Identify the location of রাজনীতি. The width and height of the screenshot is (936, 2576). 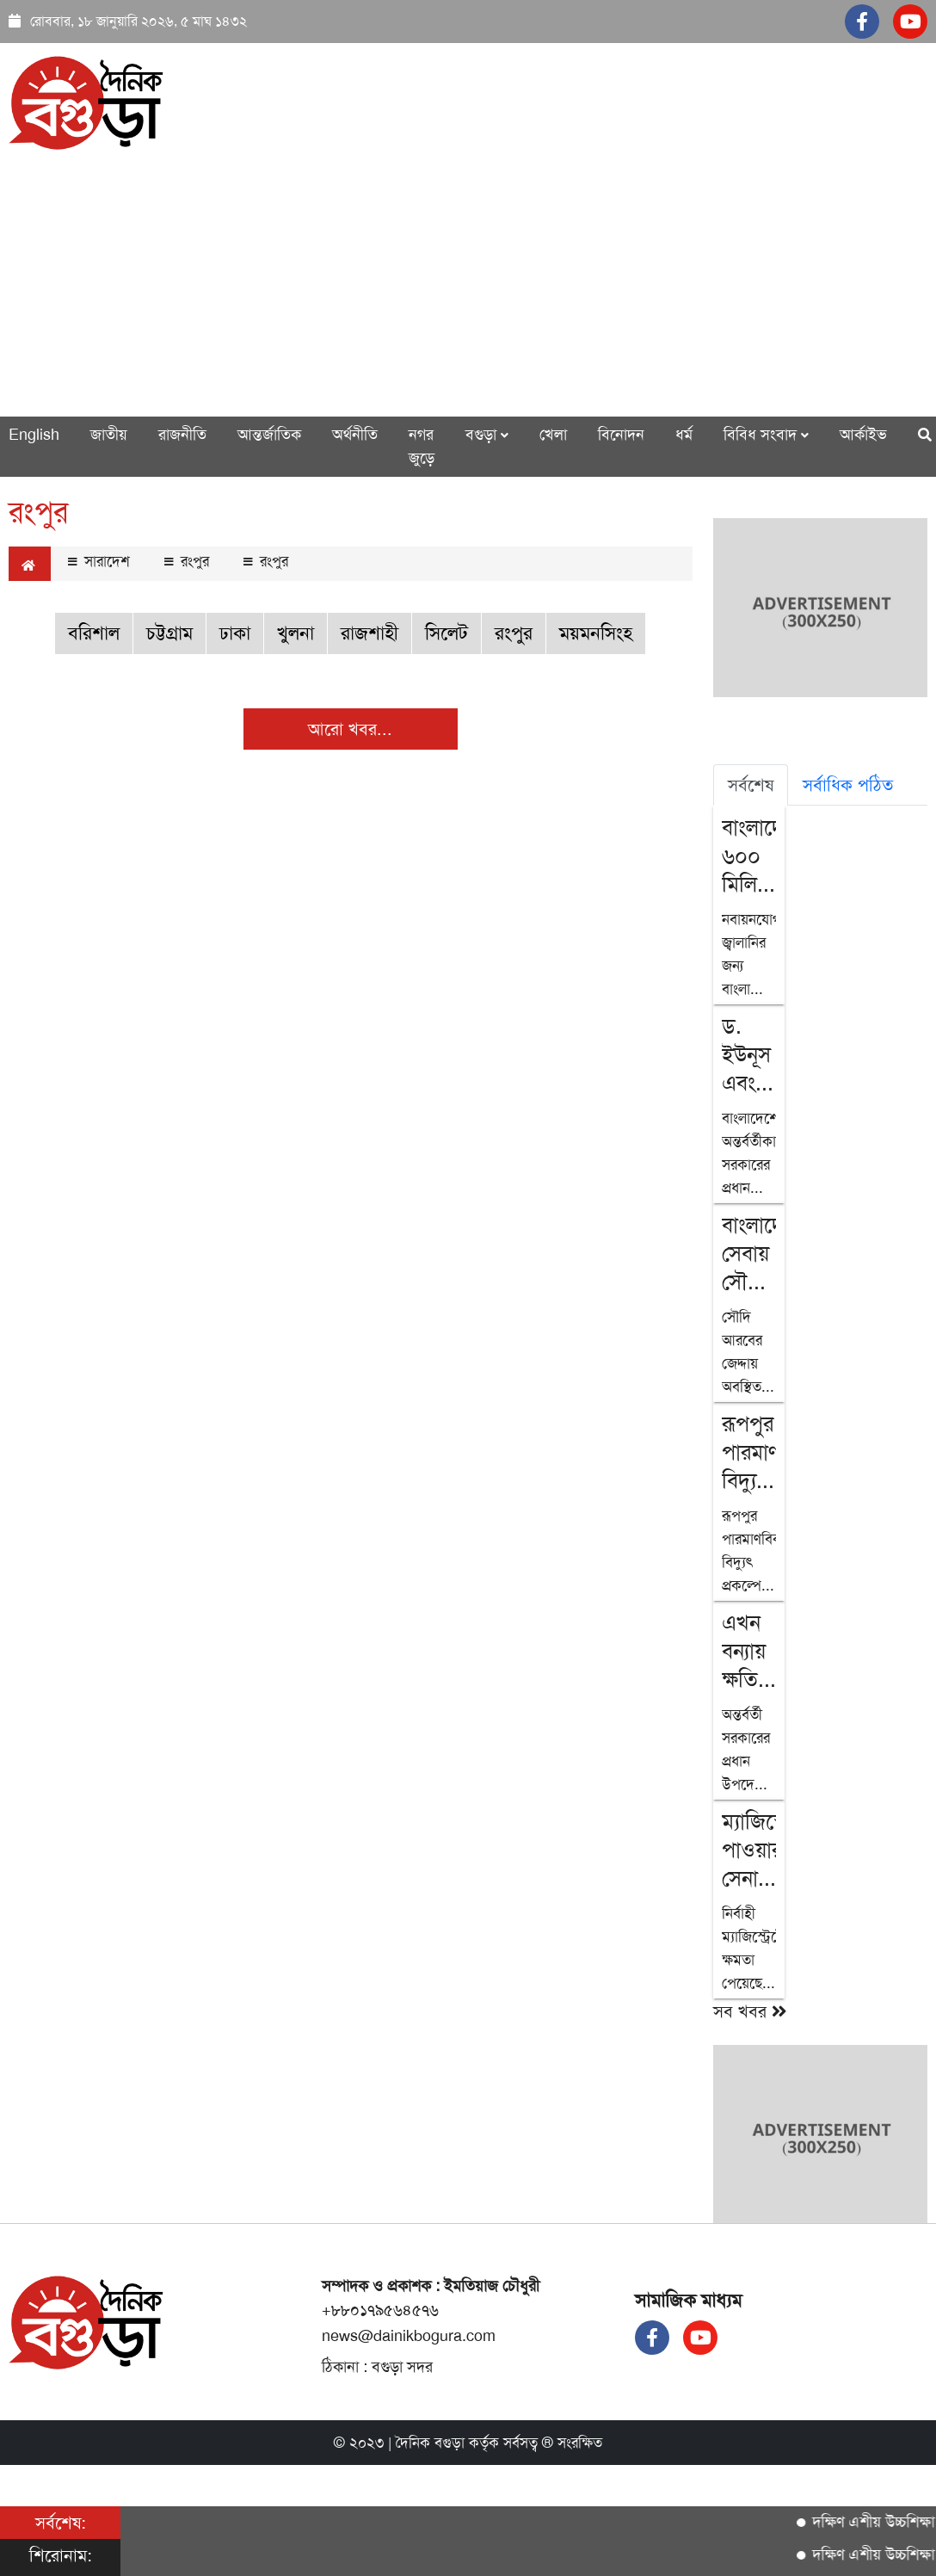
(182, 434).